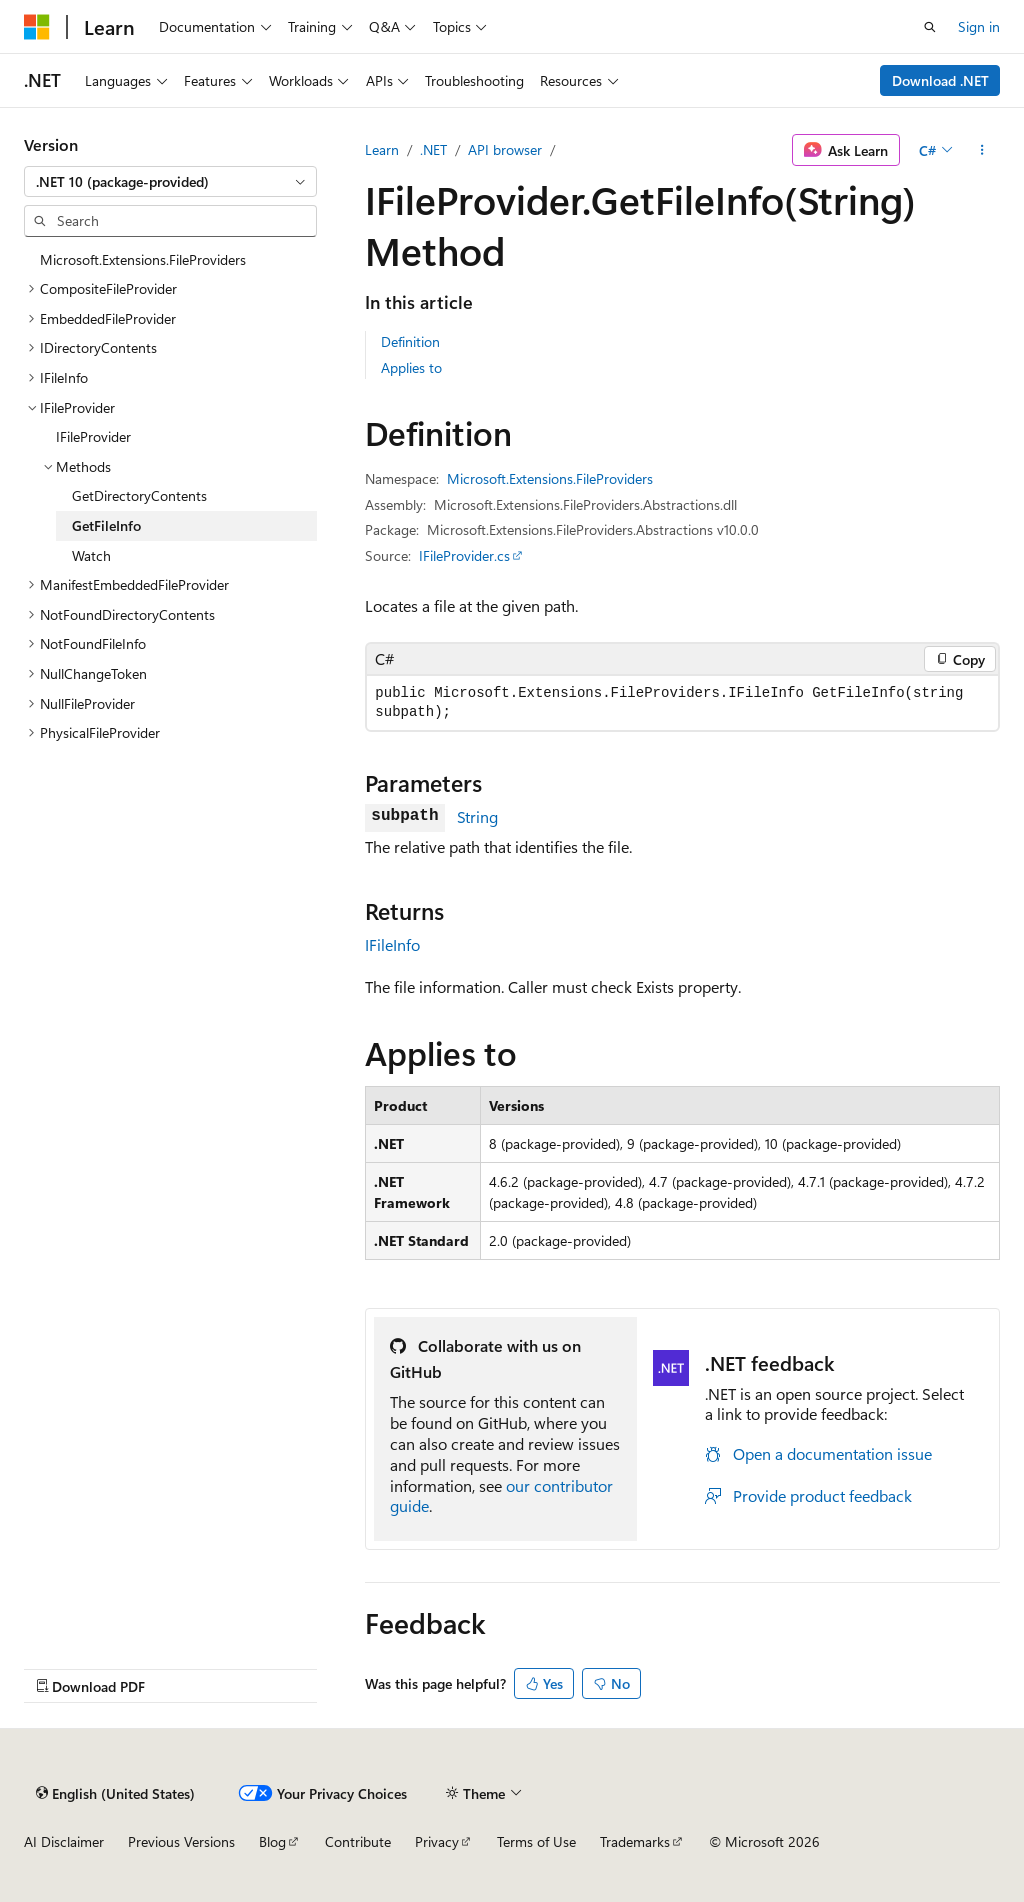 The height and width of the screenshot is (1902, 1024). What do you see at coordinates (115, 1793) in the screenshot?
I see `[Content language selector. Currently set to English (United States).]` at bounding box center [115, 1793].